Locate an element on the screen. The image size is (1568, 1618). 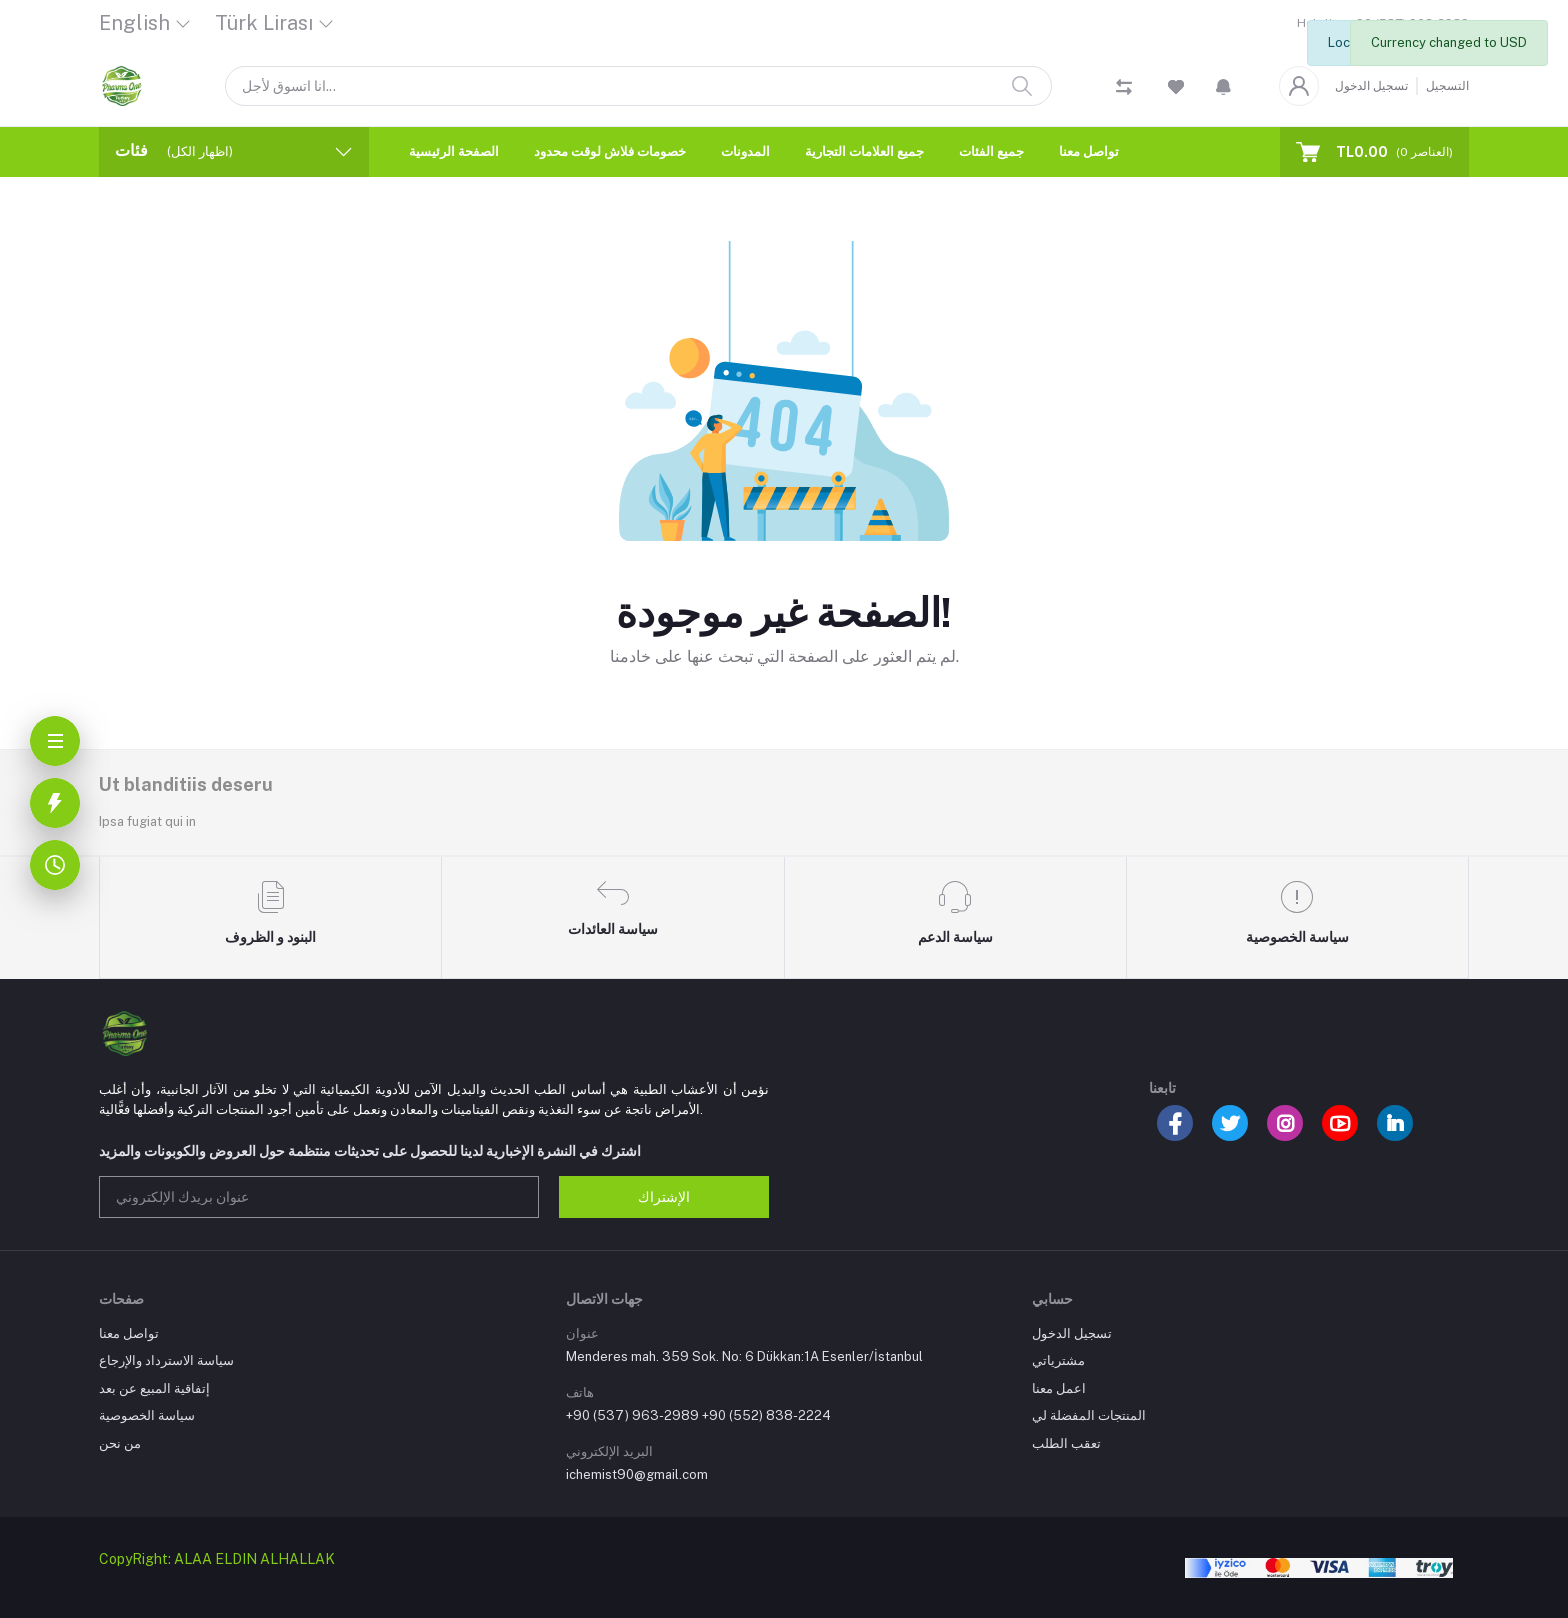
من نحن is located at coordinates (120, 1443).